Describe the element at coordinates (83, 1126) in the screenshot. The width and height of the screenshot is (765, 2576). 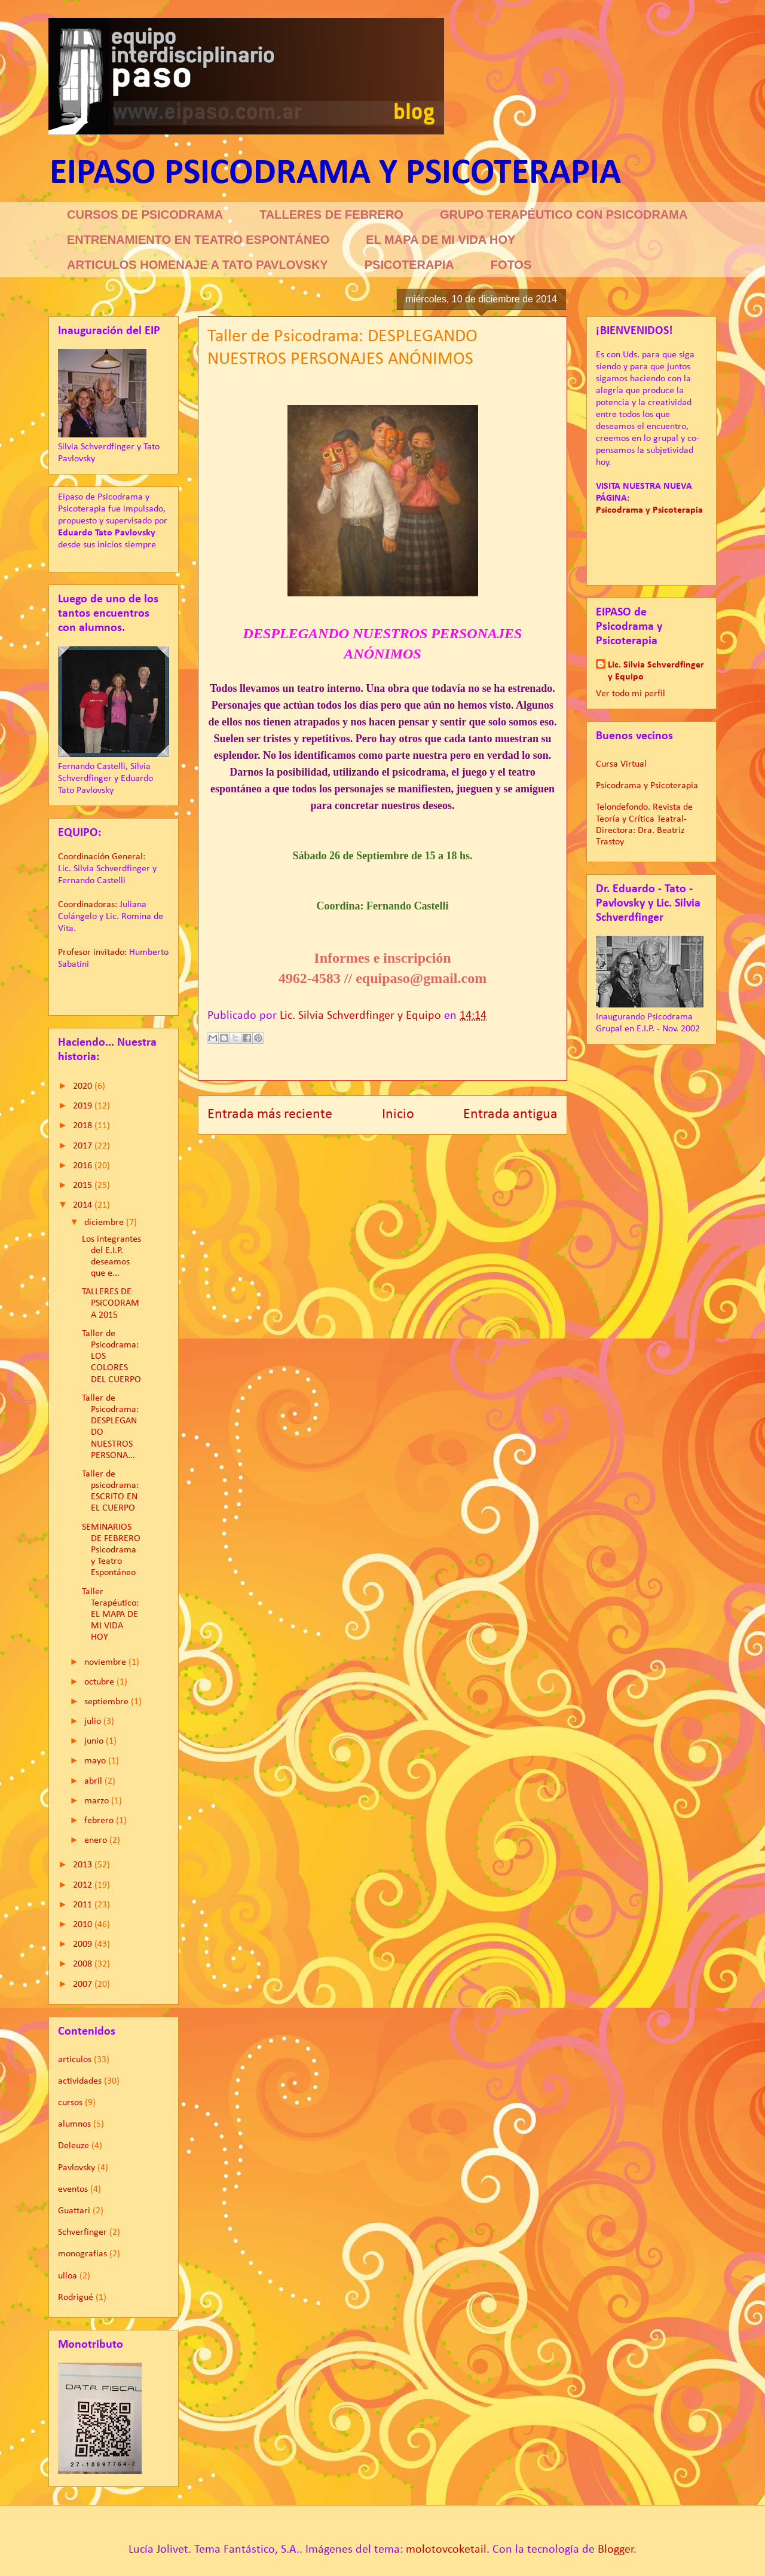
I see `2018` at that location.